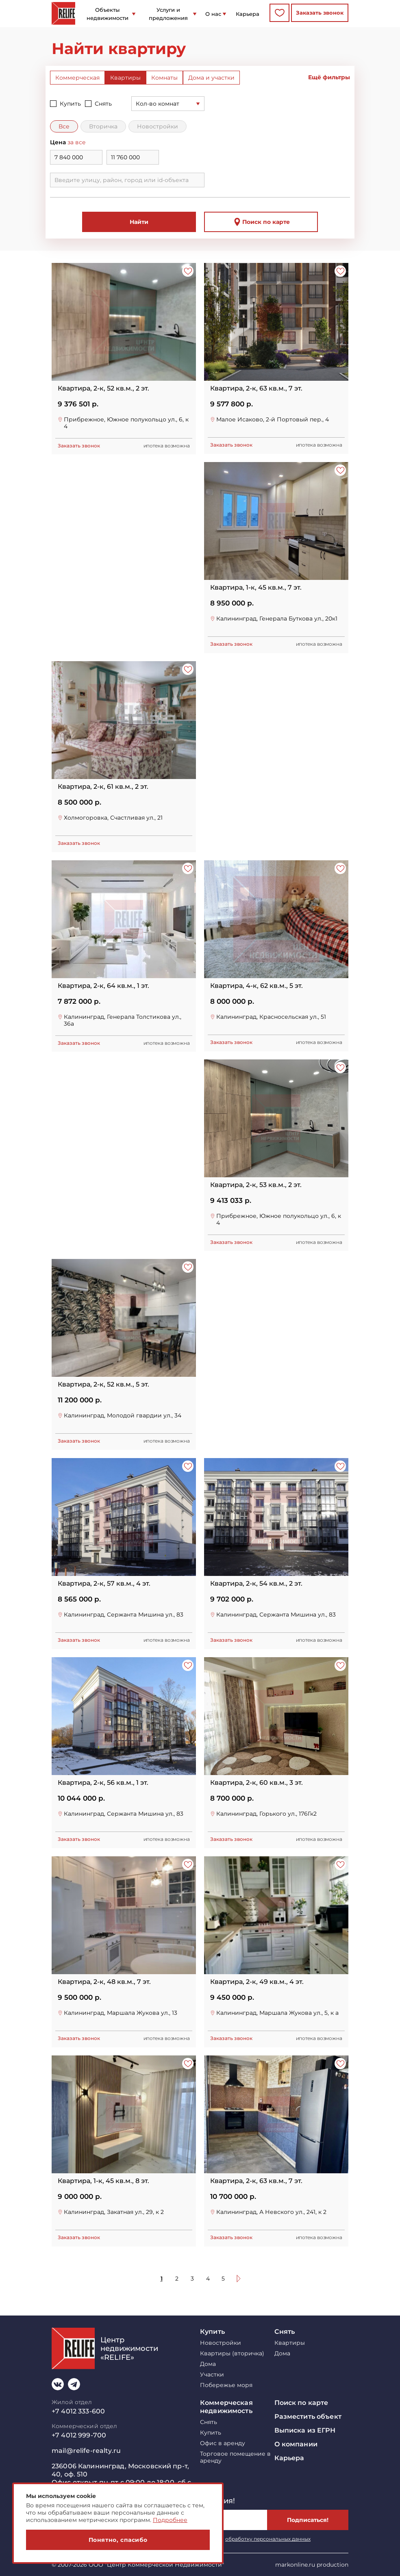 The width and height of the screenshot is (400, 2576). I want to click on Ещё фильтры, so click(329, 77).